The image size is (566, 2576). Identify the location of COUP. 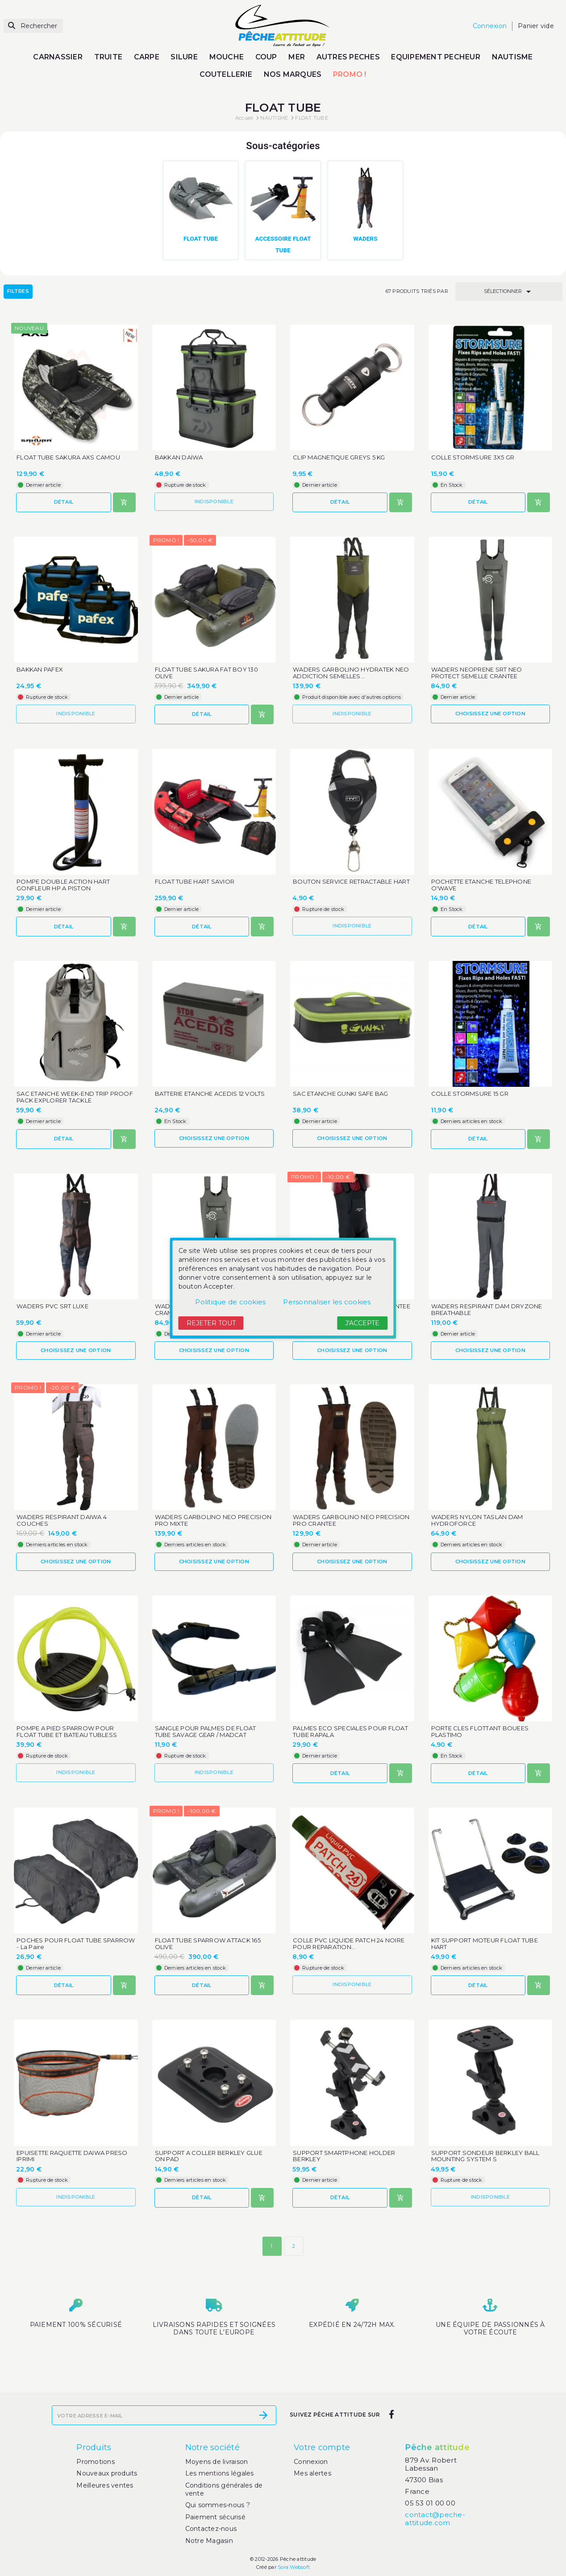
(266, 57).